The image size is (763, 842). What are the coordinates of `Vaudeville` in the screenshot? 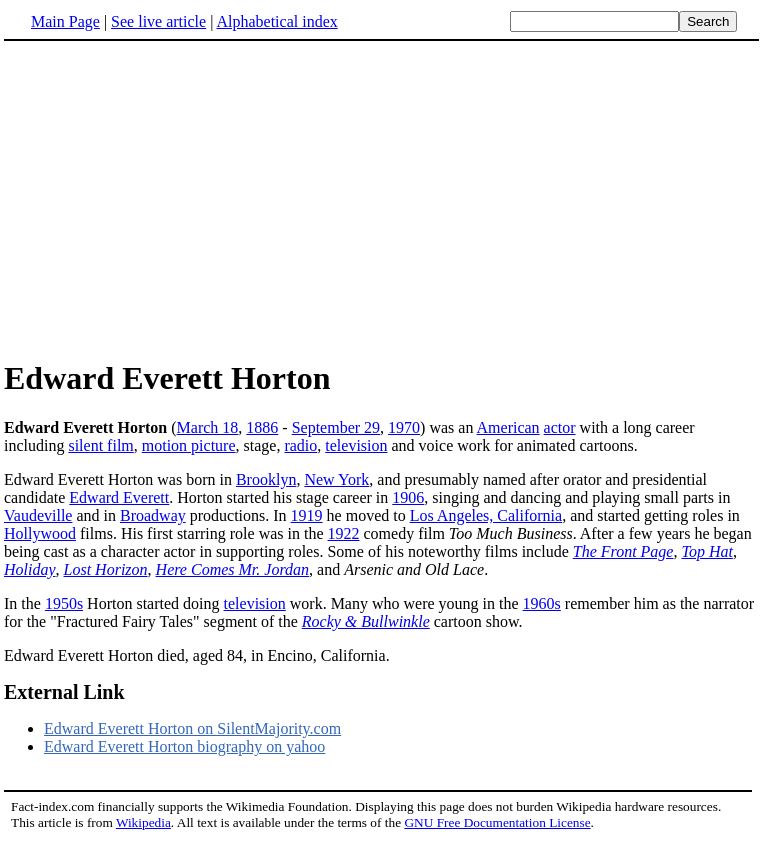 It's located at (38, 515).